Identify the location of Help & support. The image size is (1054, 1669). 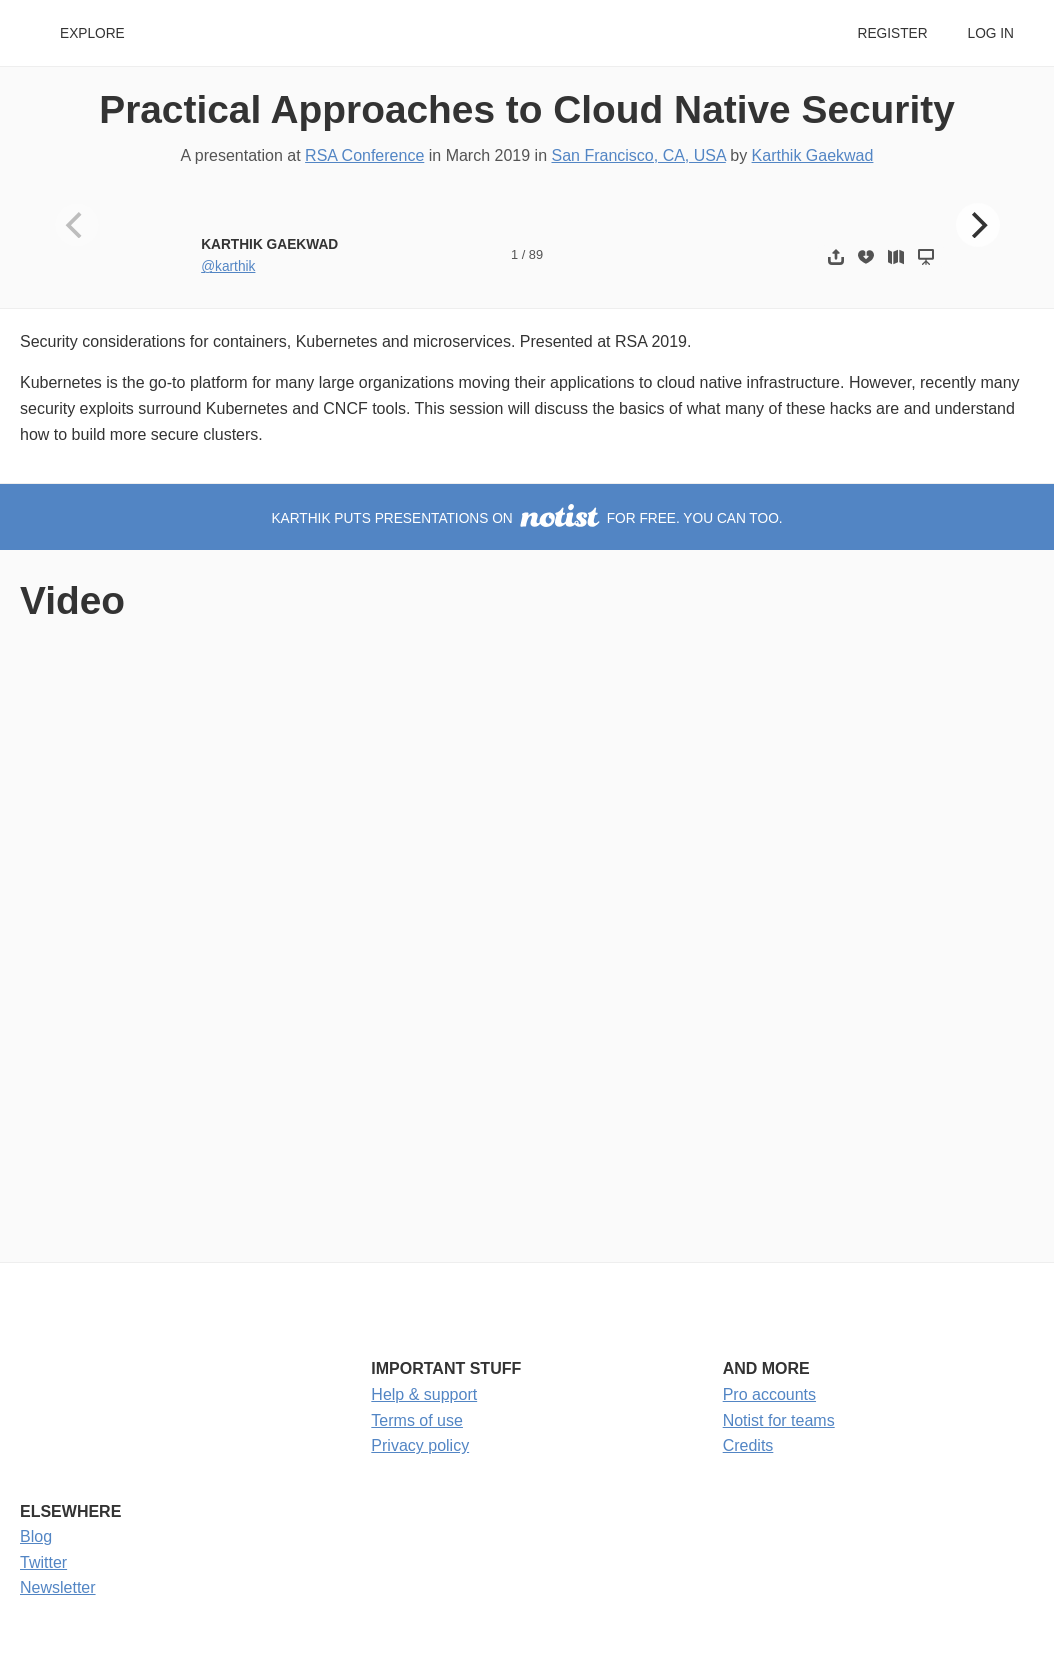
(424, 1394).